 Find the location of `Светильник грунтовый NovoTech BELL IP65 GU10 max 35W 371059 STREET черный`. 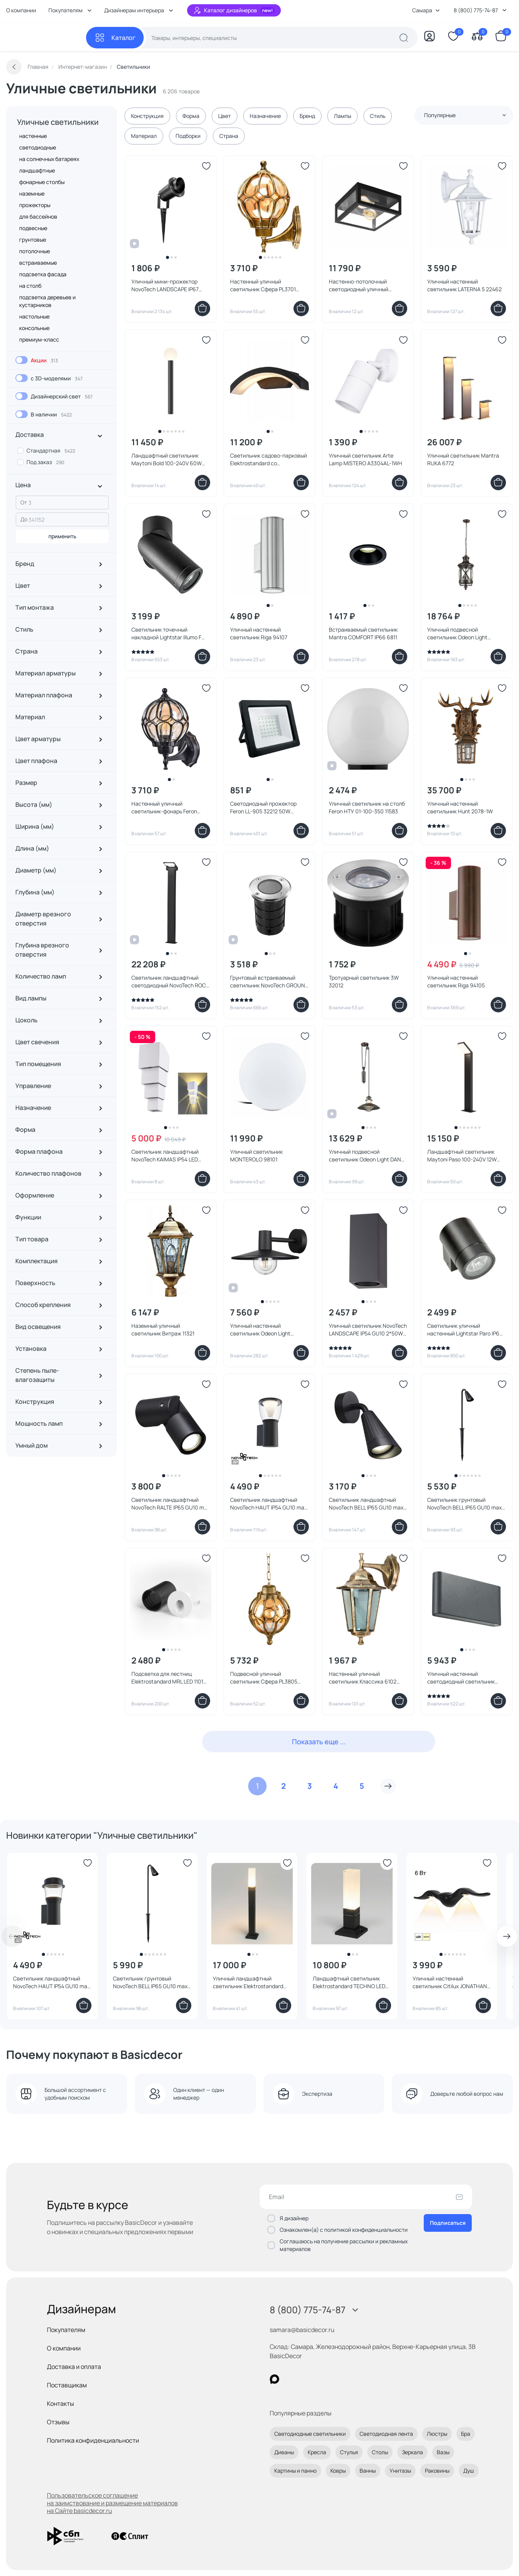

Светильник грунтовый NovoTech BELL IP65 GU10 max 35W 371059 STREET черный is located at coordinates (464, 1503).